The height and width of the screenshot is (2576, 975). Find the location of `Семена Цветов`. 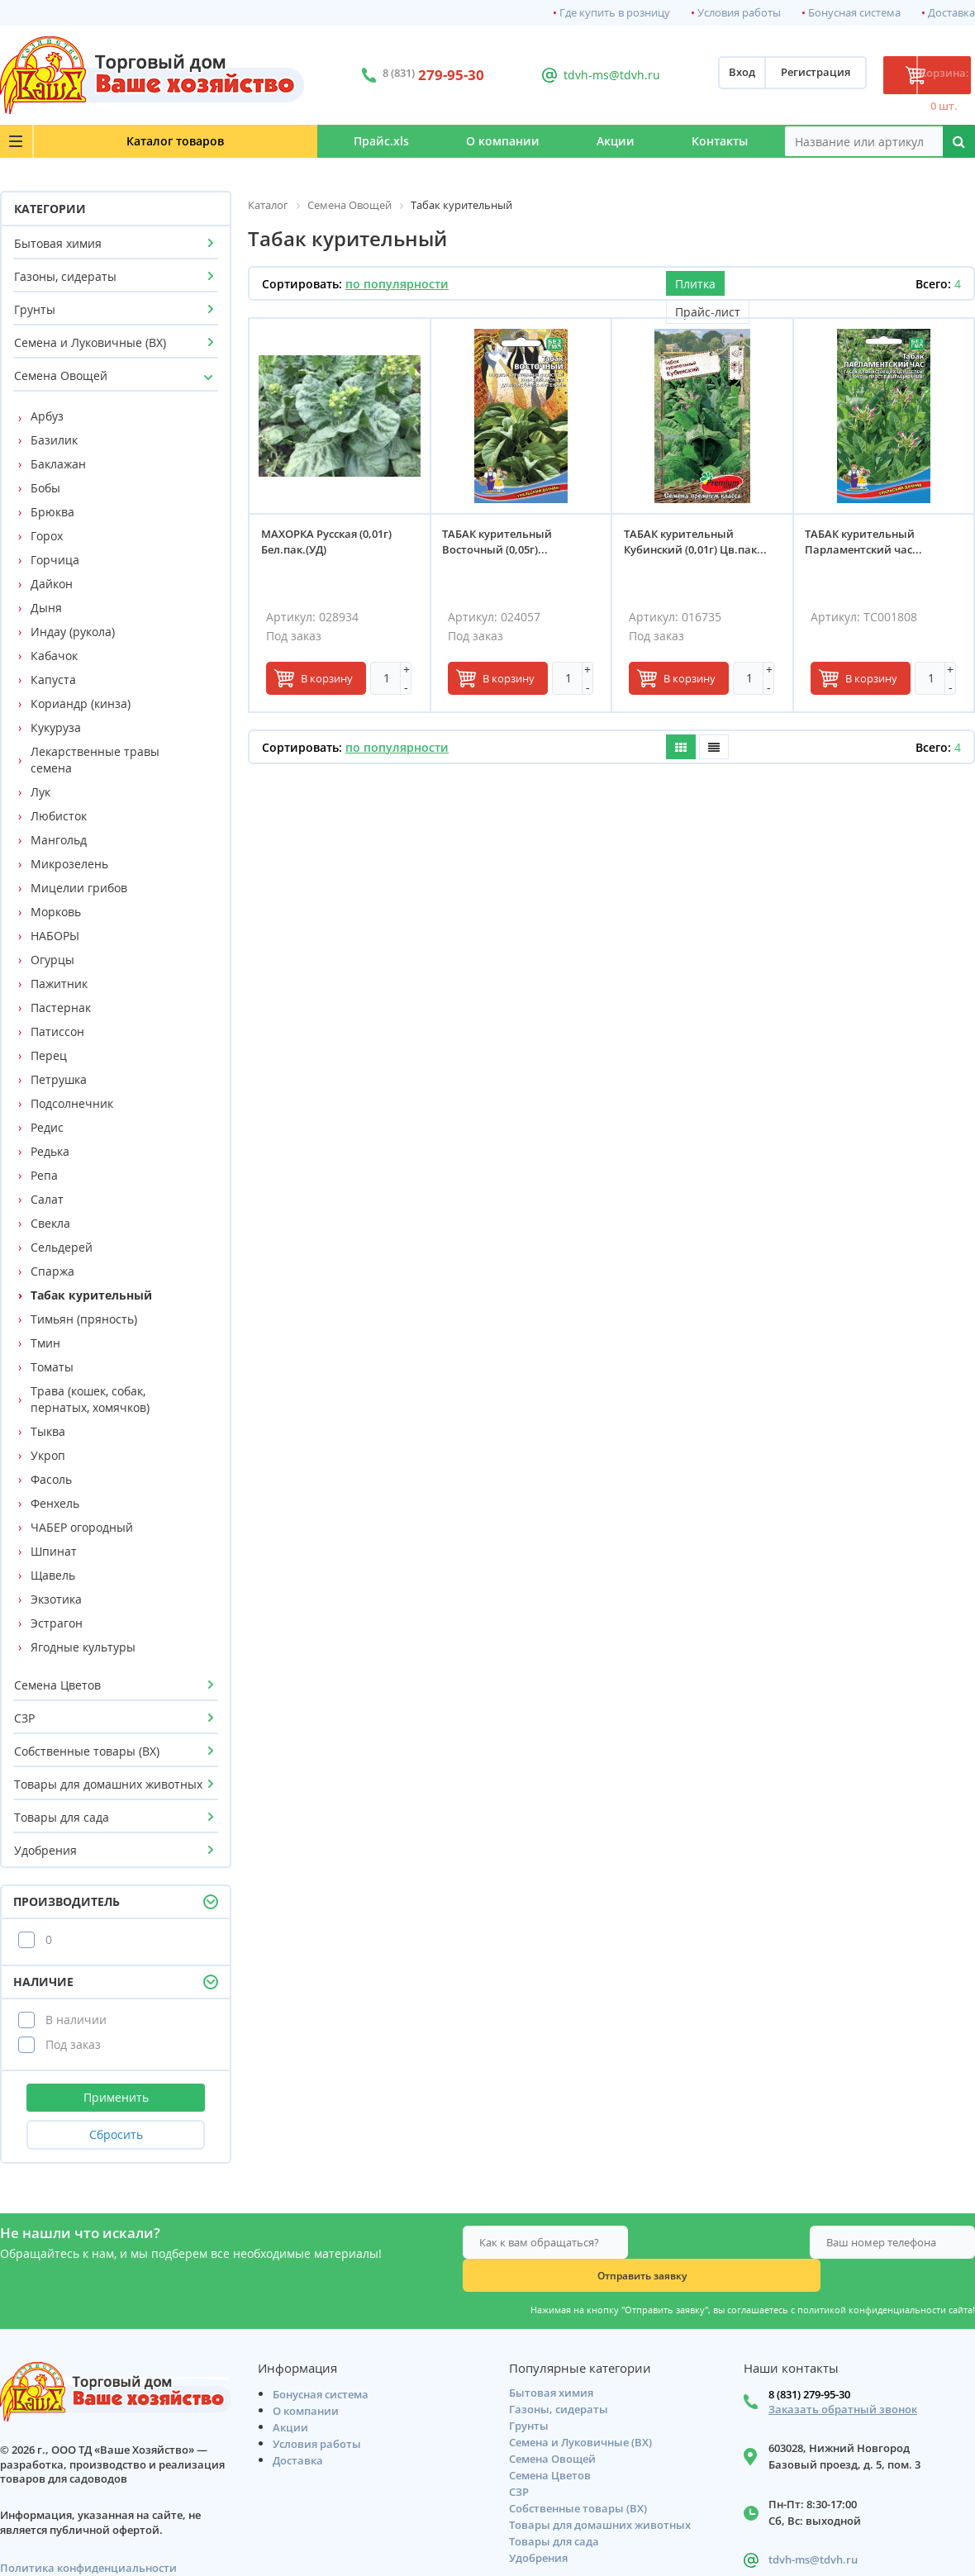

Семена Цветов is located at coordinates (57, 1685).